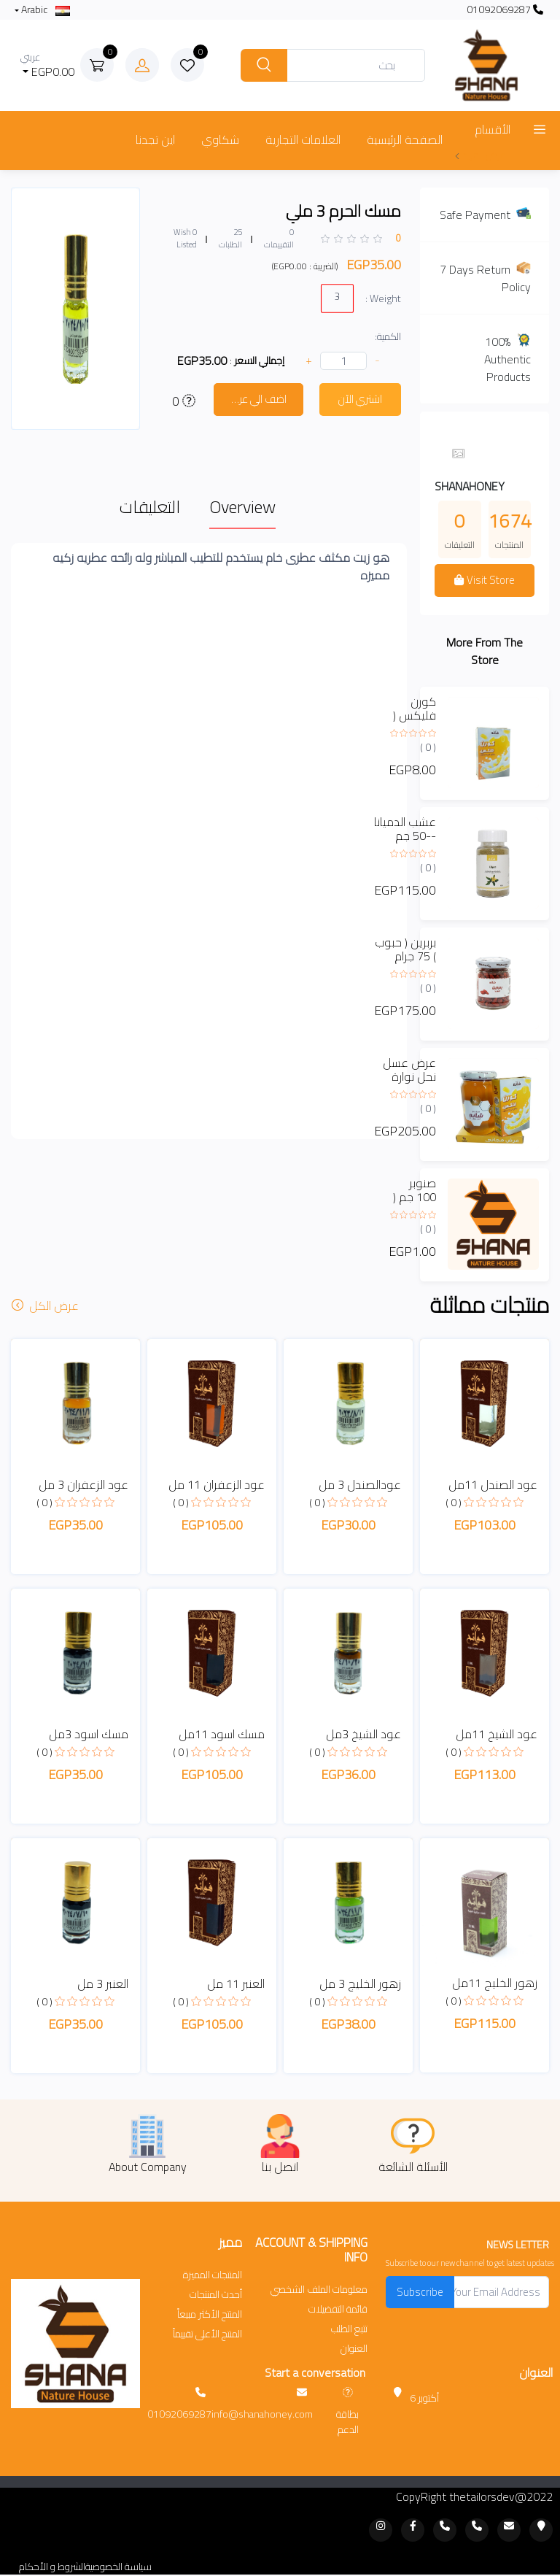  Describe the element at coordinates (480, 154) in the screenshot. I see `عرض المزيد` at that location.